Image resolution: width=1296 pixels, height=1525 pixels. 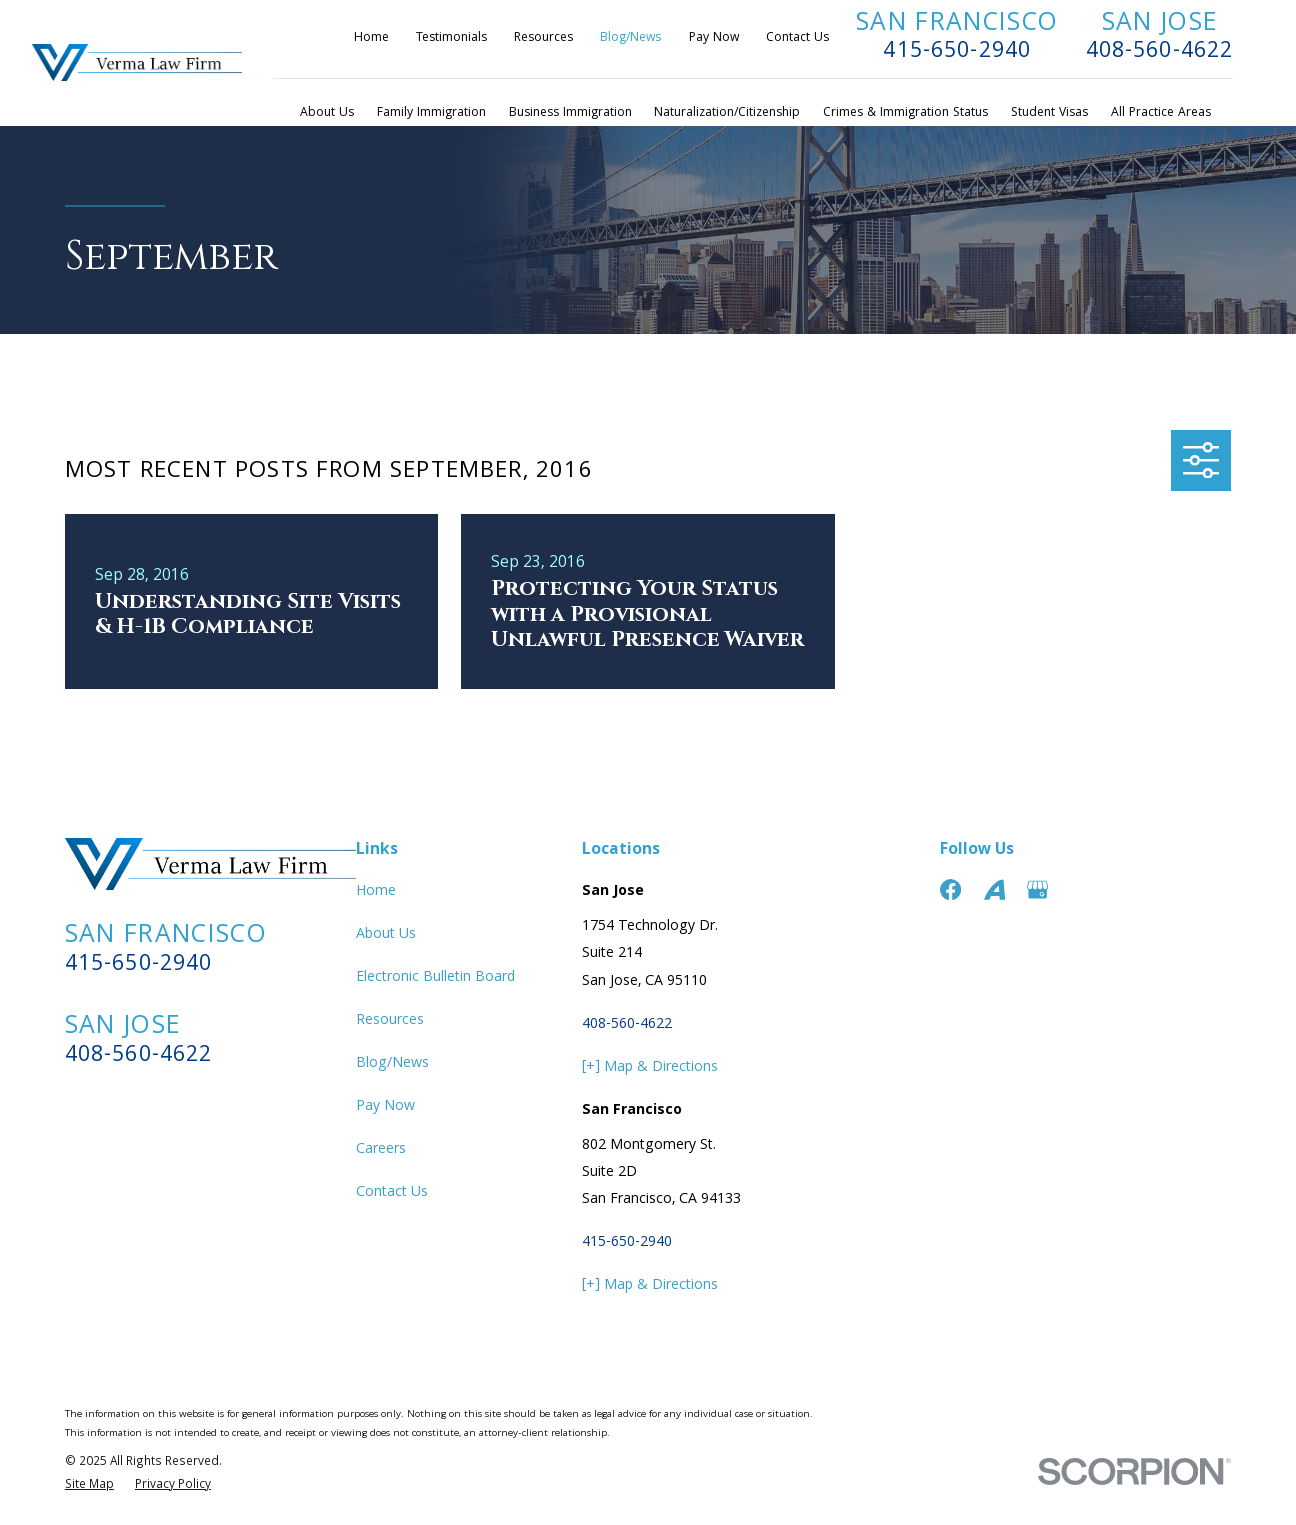 I want to click on Careers, so click(x=381, y=1150).